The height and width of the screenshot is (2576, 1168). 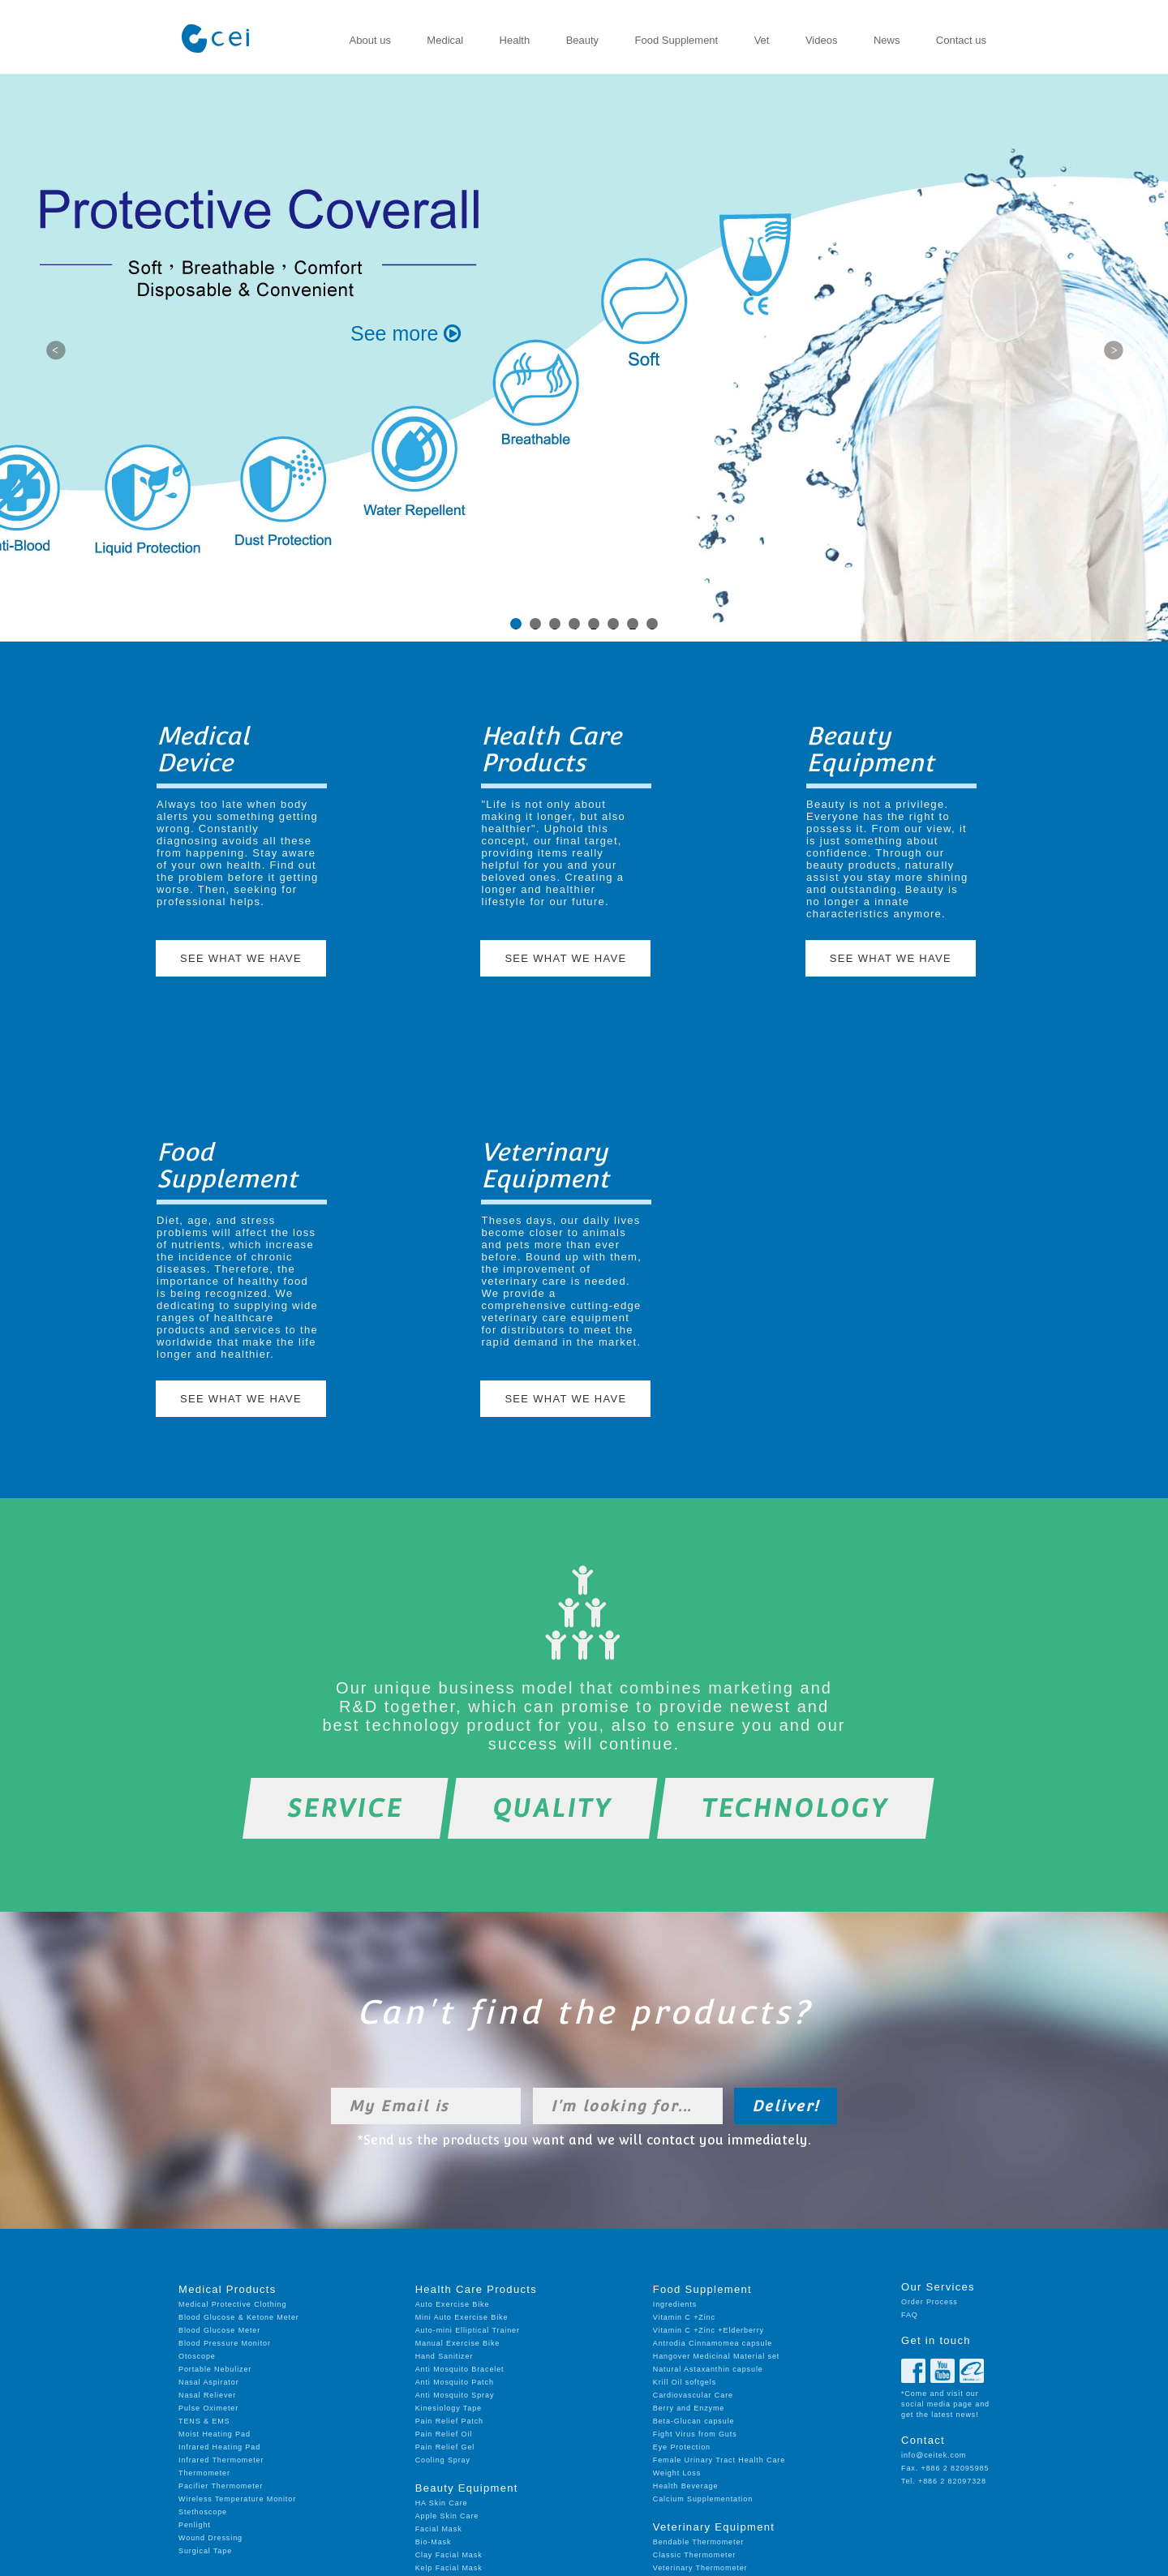 I want to click on SEE WHAT WE HAVE, so click(x=241, y=958).